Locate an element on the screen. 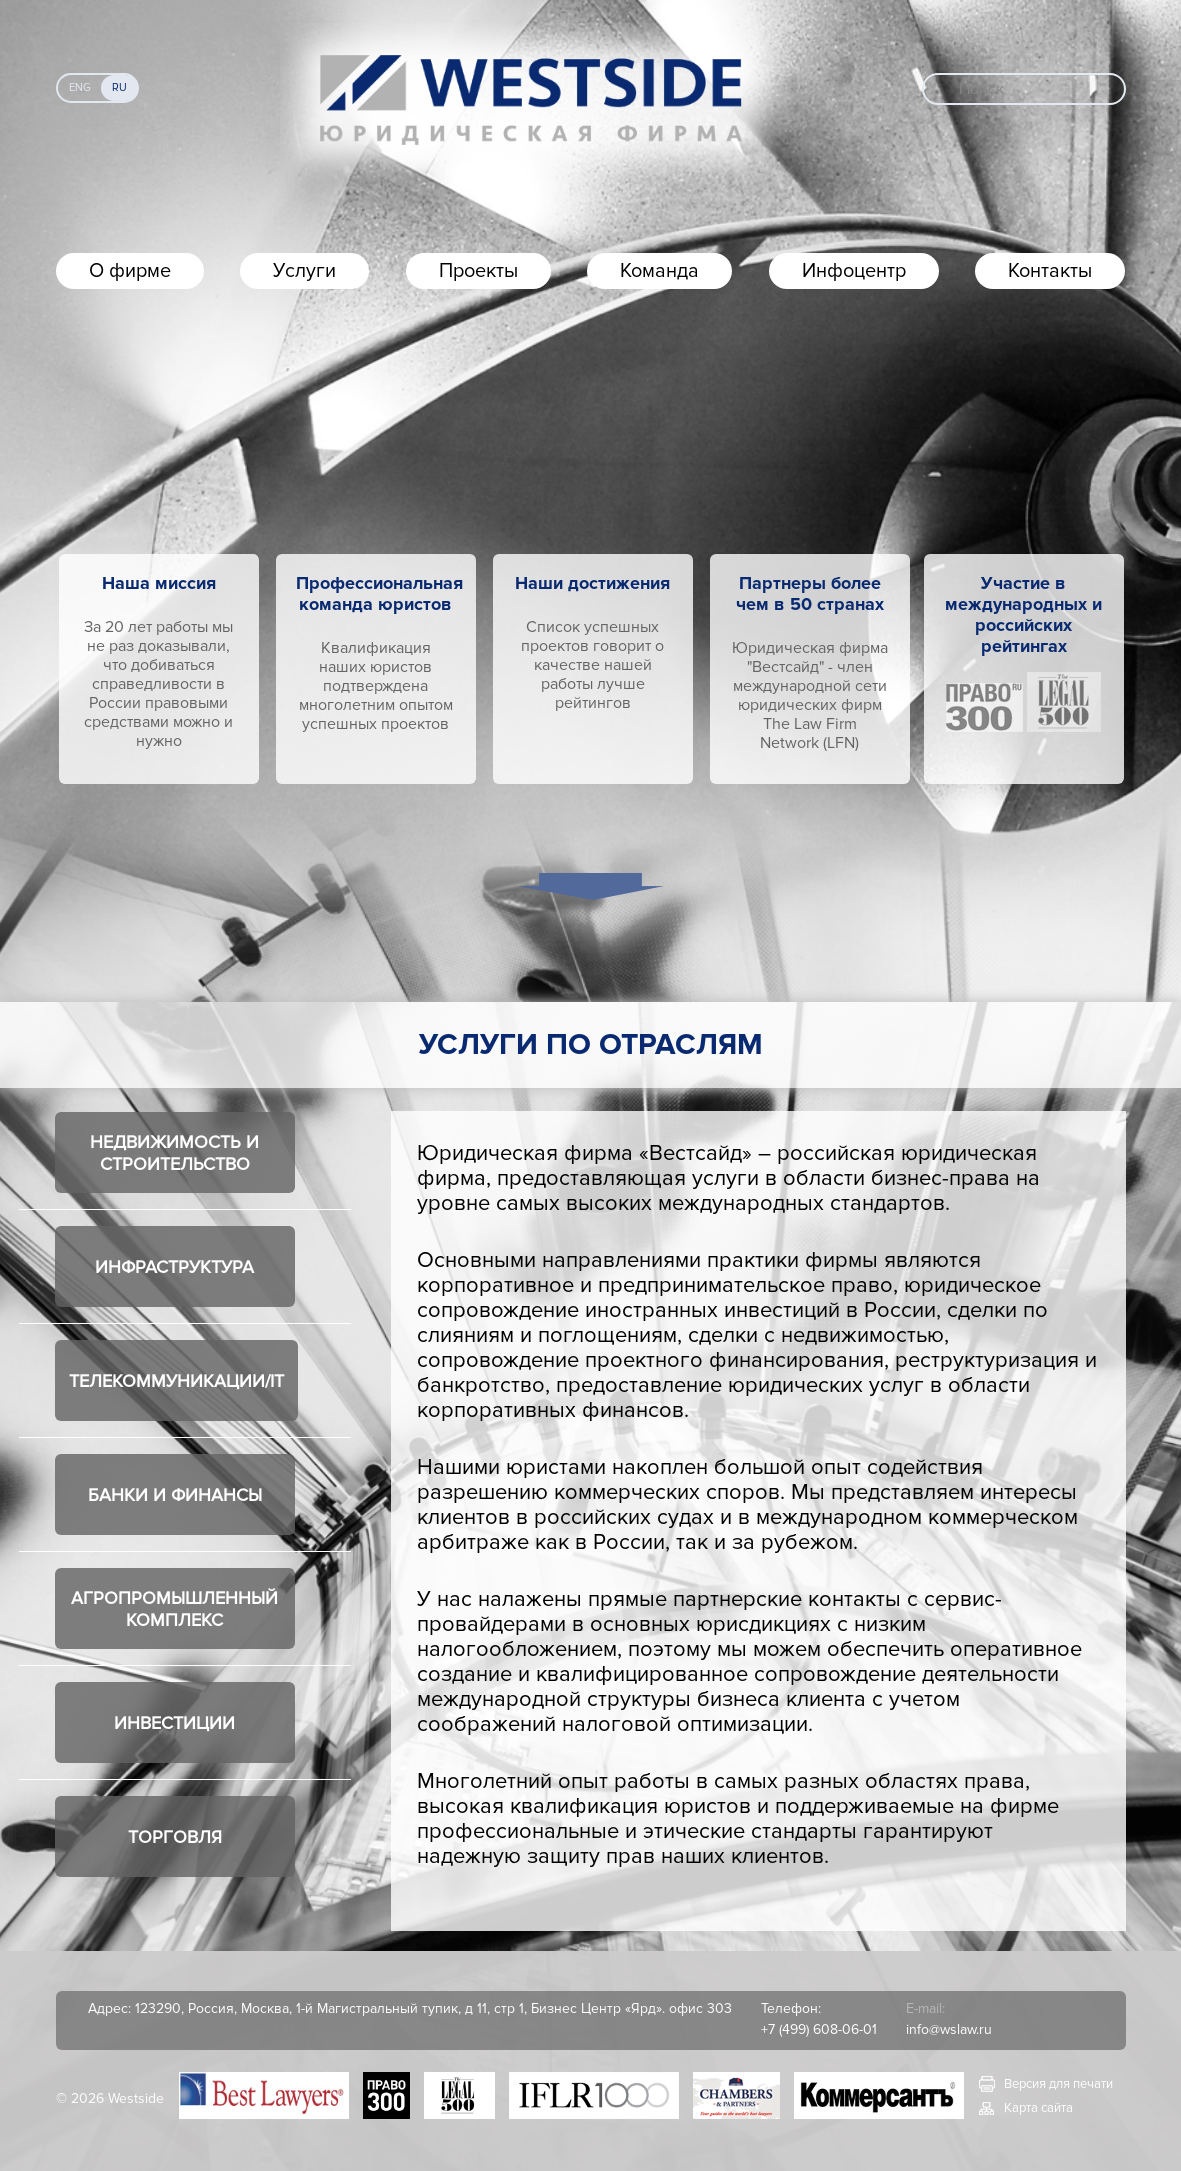 The height and width of the screenshot is (2171, 1181). Инфоцентр is located at coordinates (854, 271).